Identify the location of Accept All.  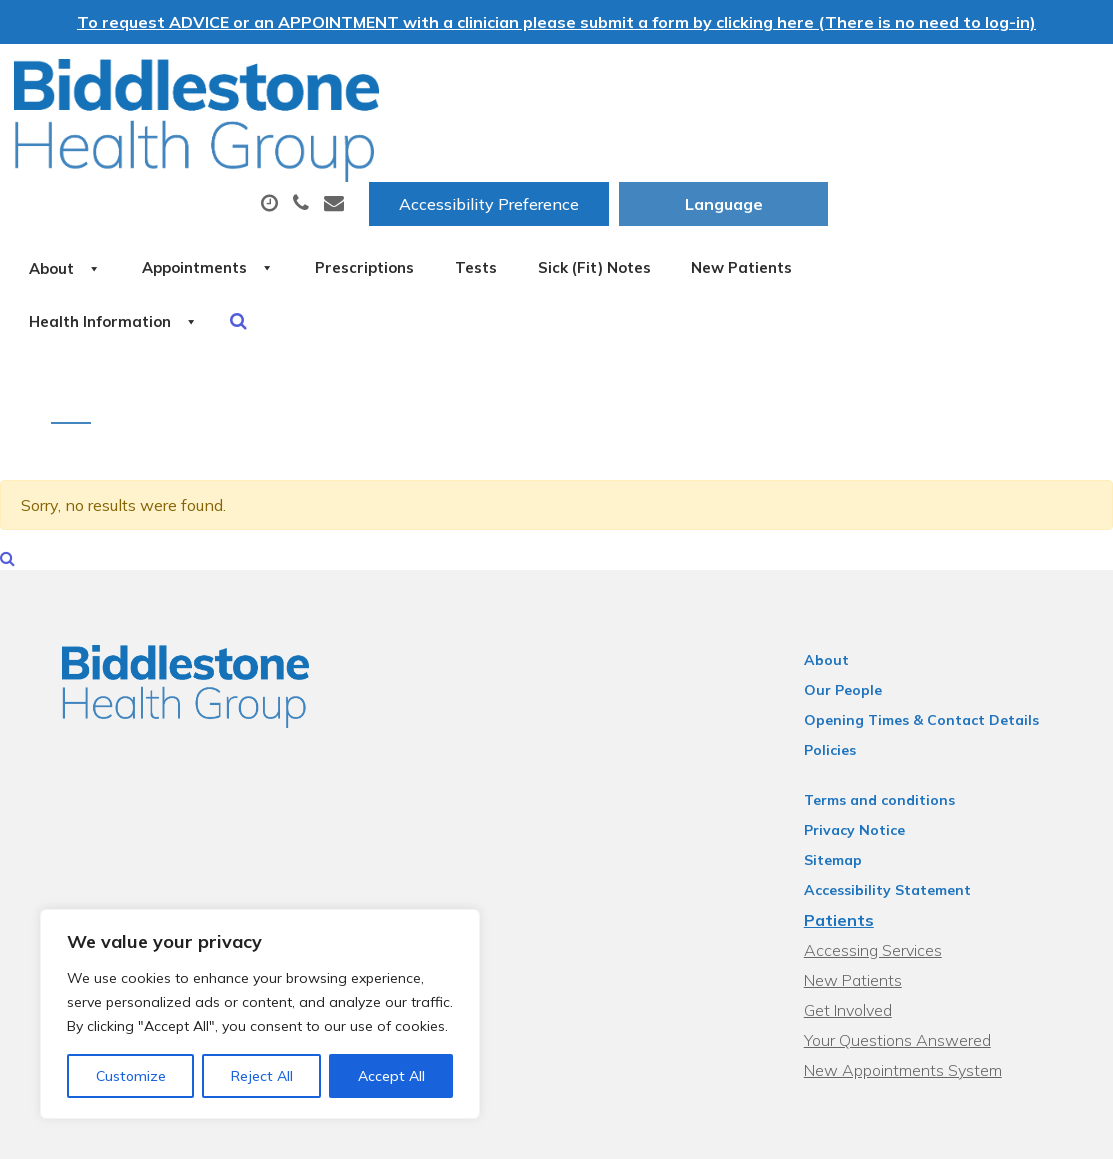
(391, 1076).